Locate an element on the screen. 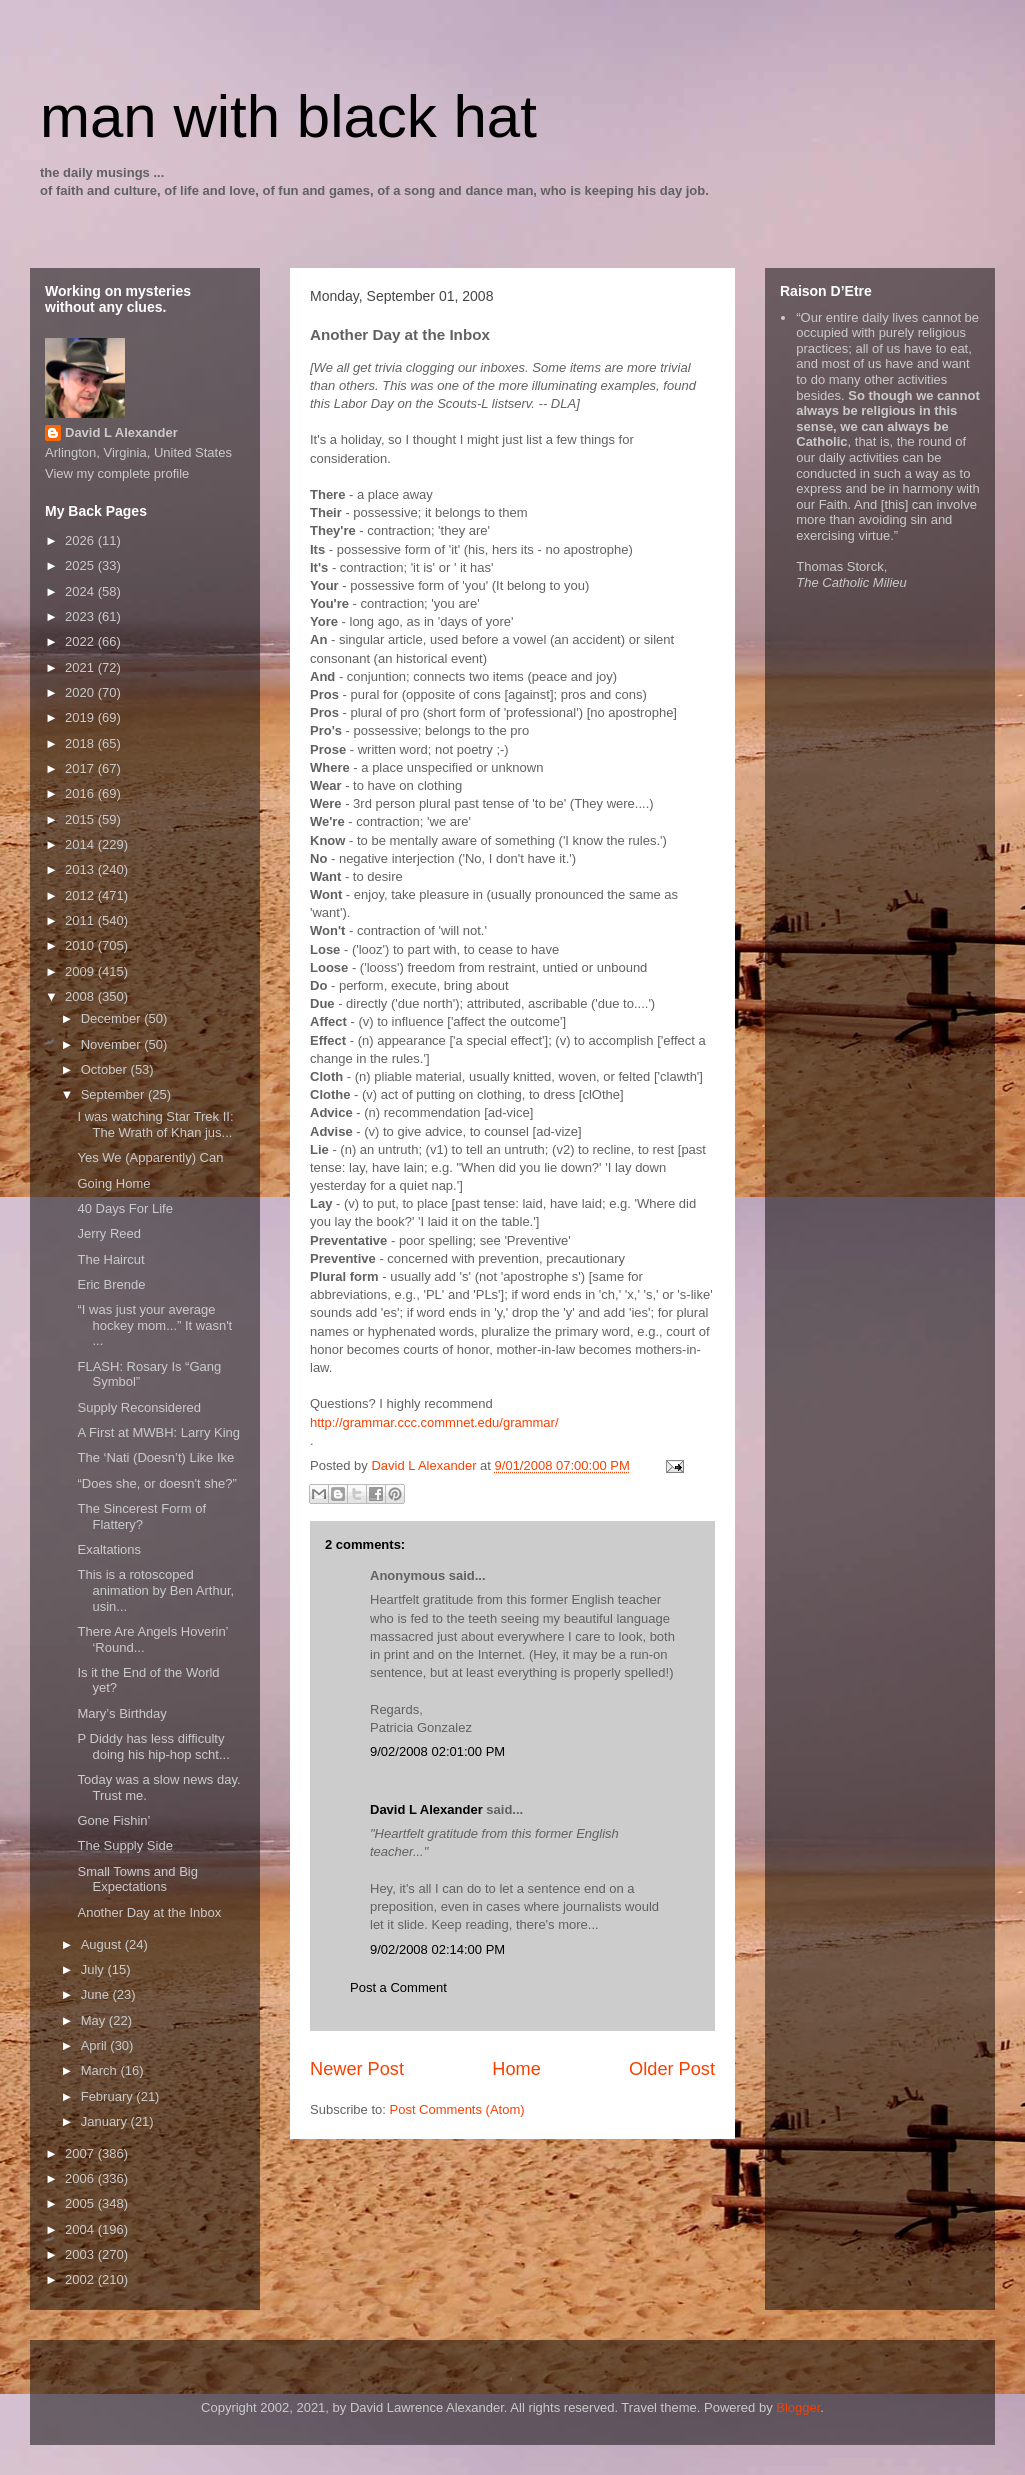  This is a rotoscoped animation by Ben Arthur, usin... is located at coordinates (155, 1590).